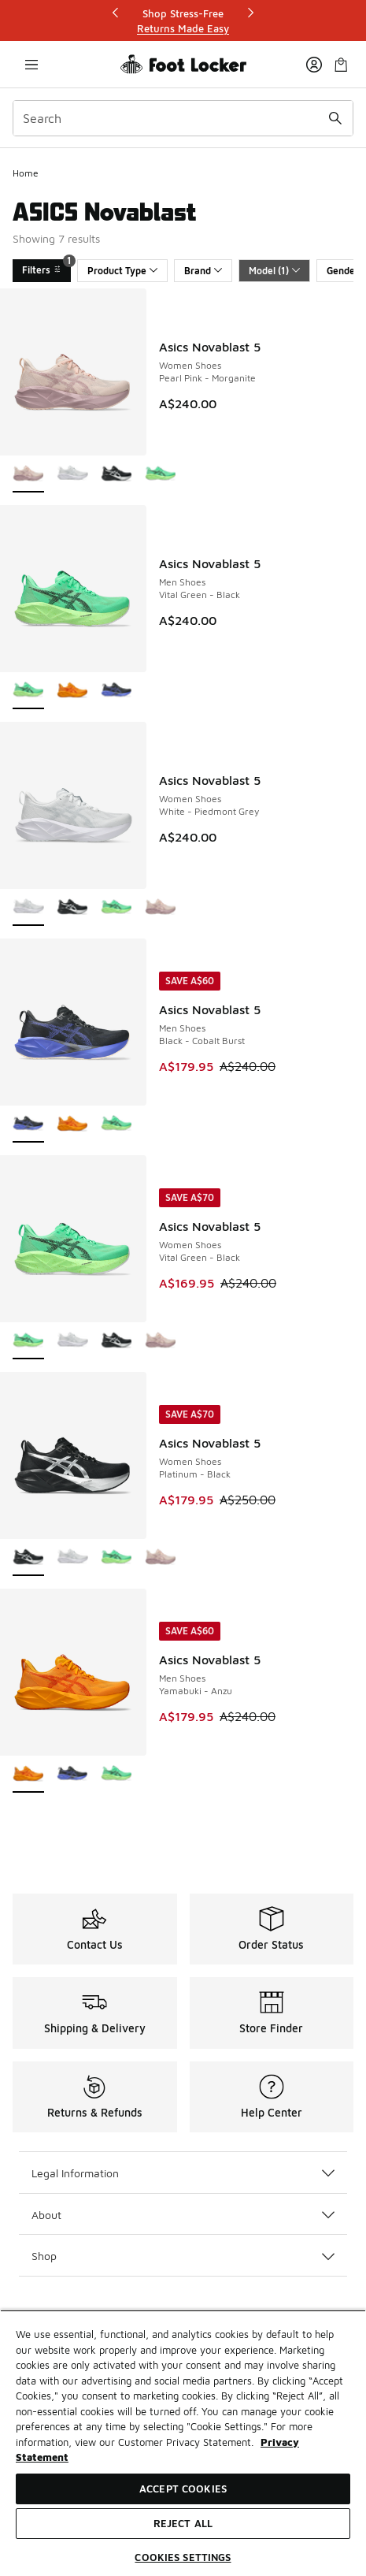  I want to click on Brand, so click(203, 271).